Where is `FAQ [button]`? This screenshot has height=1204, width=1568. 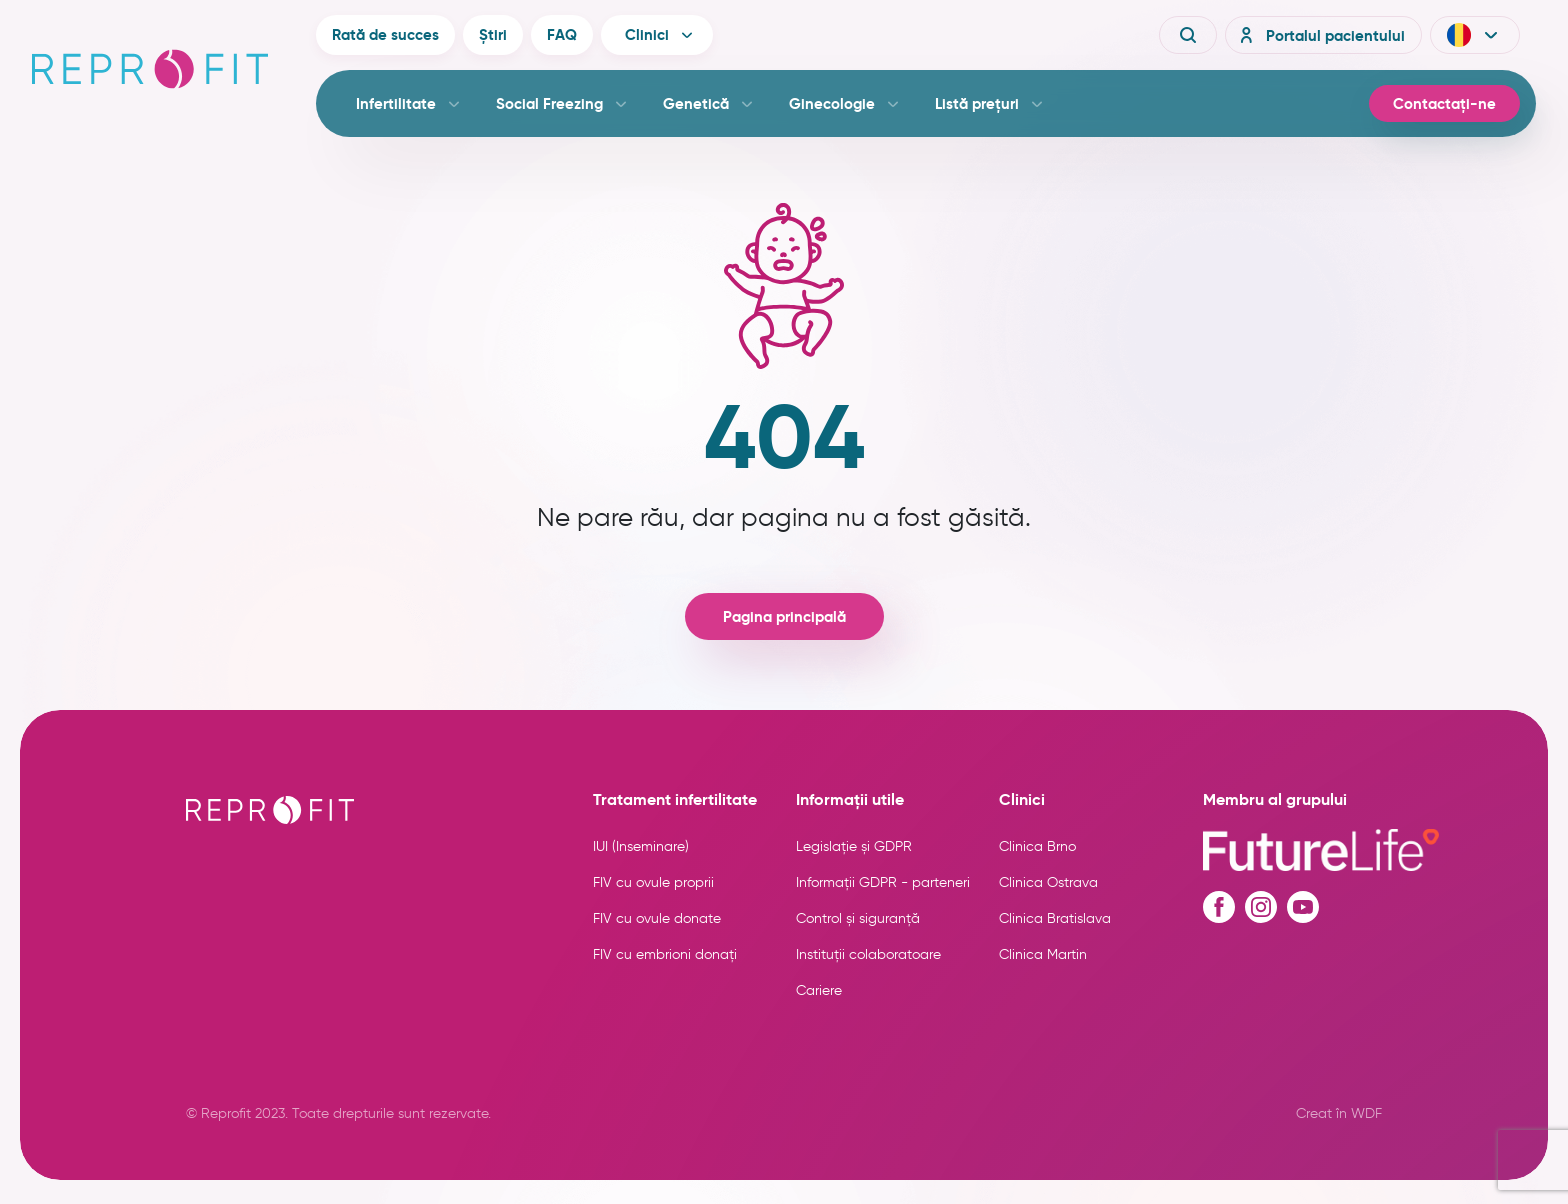 FAQ [button] is located at coordinates (562, 34).